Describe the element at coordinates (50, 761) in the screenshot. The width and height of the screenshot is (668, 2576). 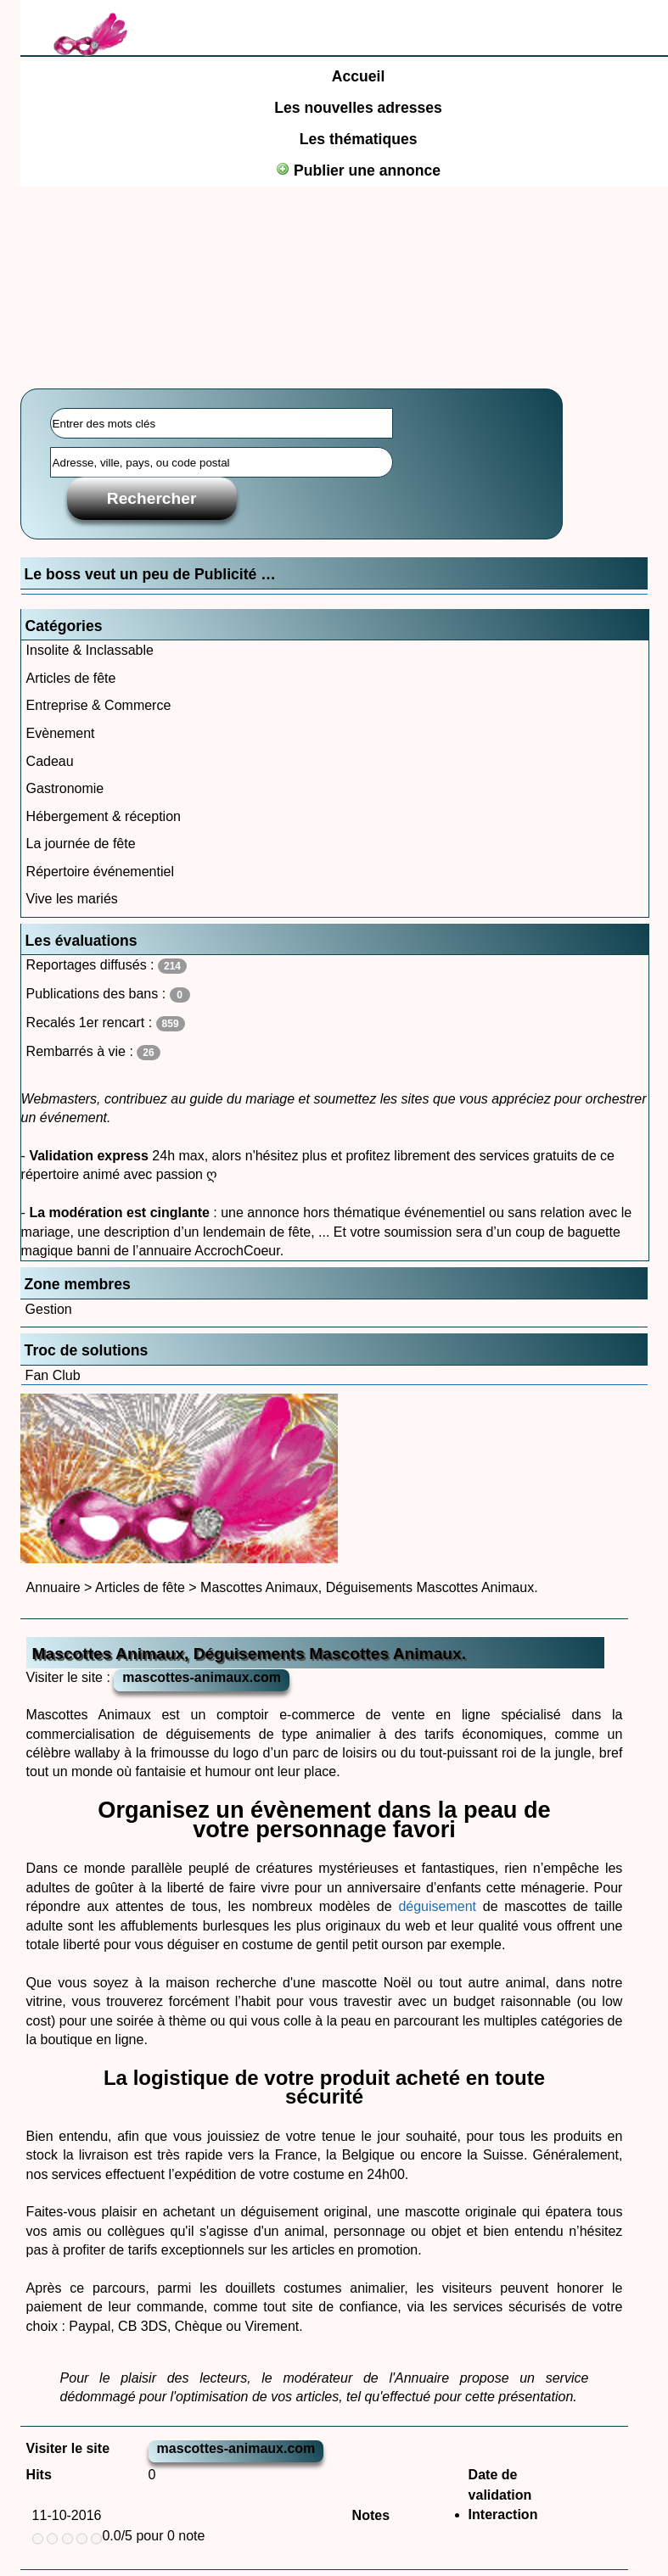
I see `Cadeau` at that location.